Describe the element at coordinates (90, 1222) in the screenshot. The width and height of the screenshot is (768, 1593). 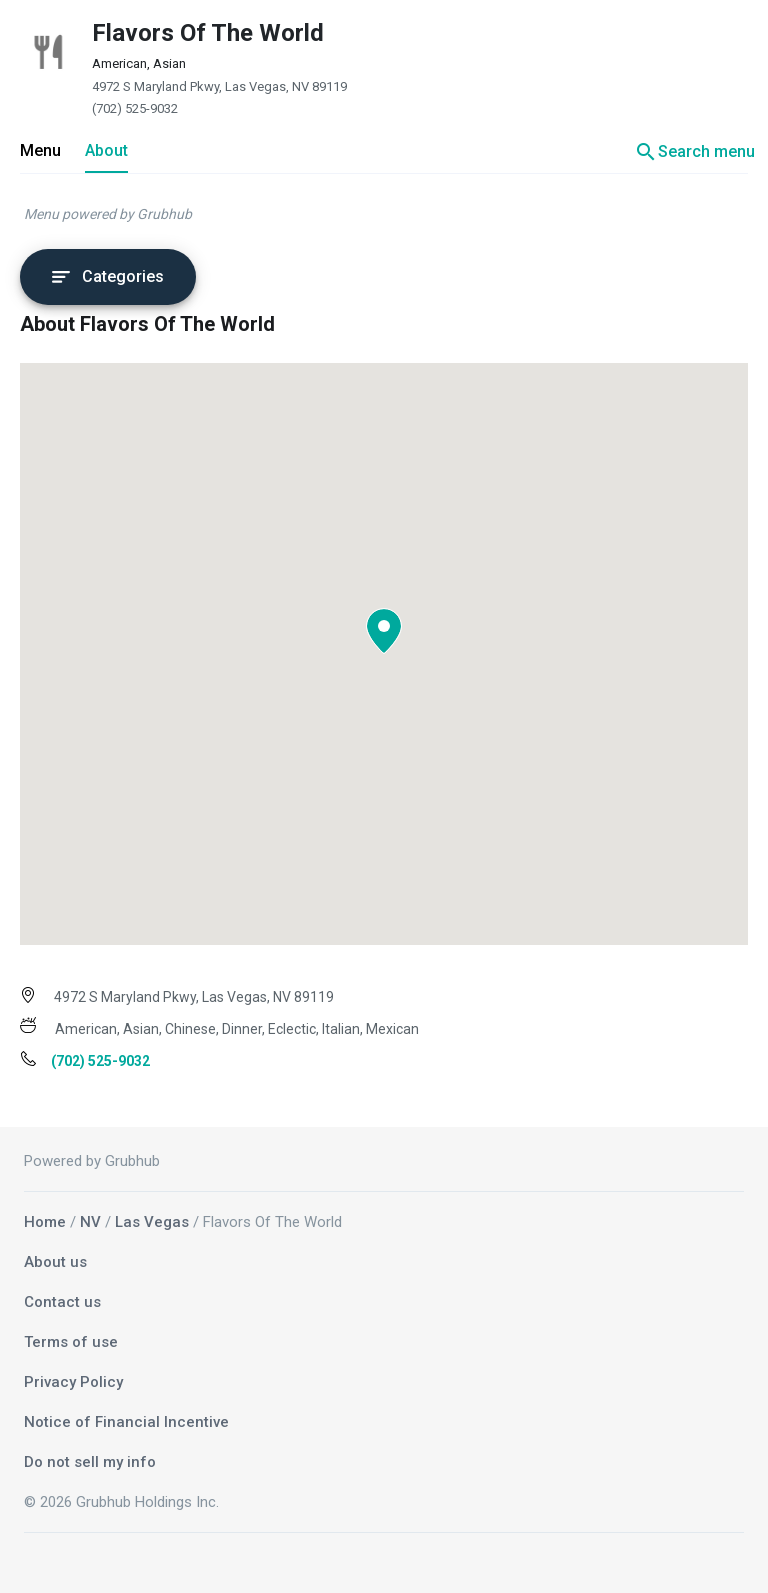
I see `NV` at that location.